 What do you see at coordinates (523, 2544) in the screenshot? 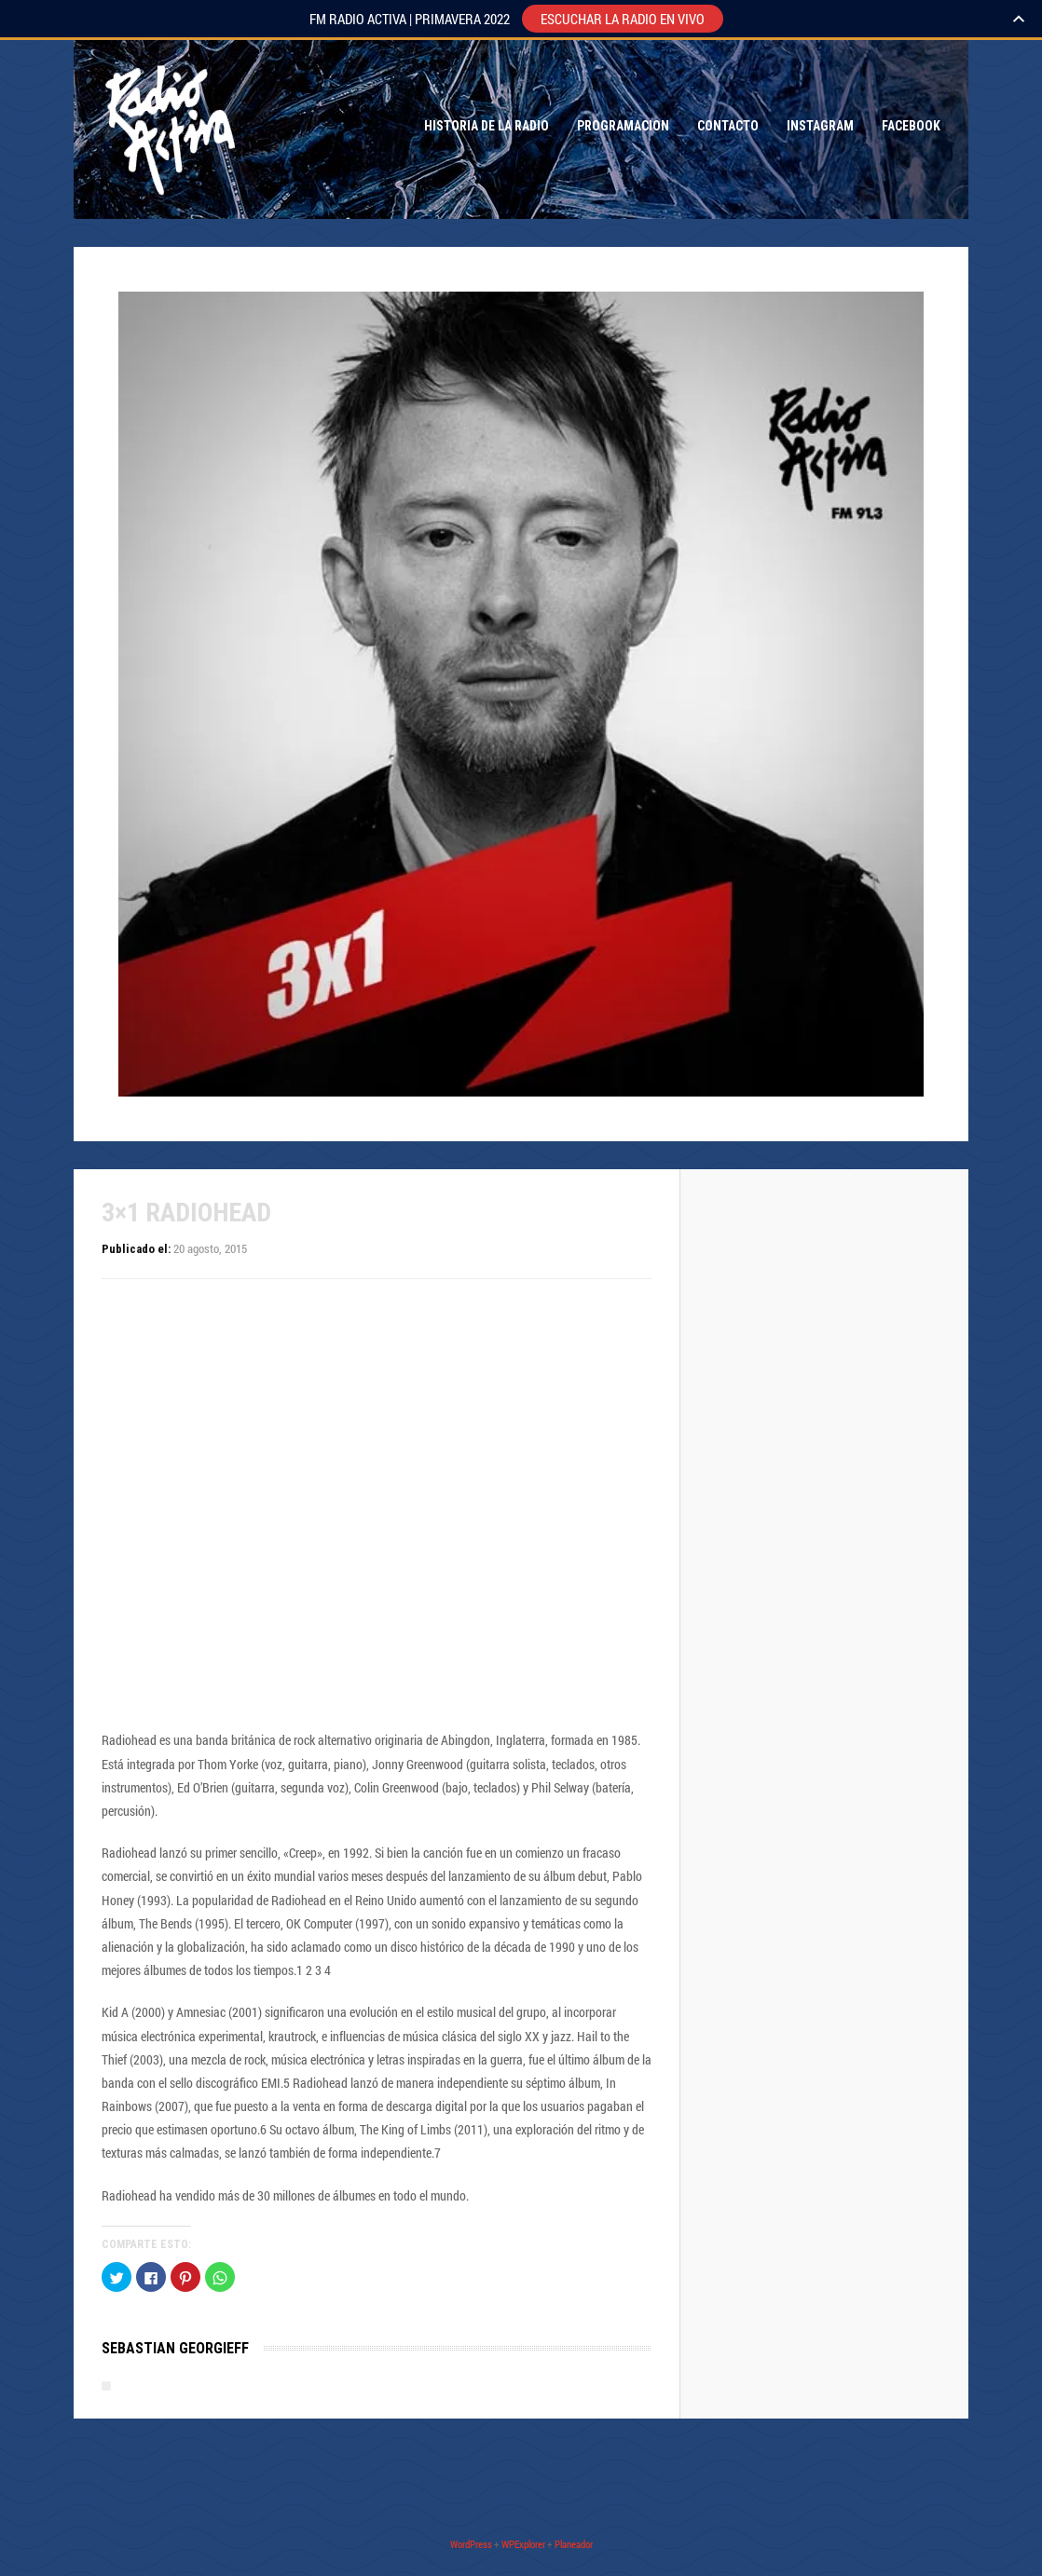
I see `WPExplorer` at bounding box center [523, 2544].